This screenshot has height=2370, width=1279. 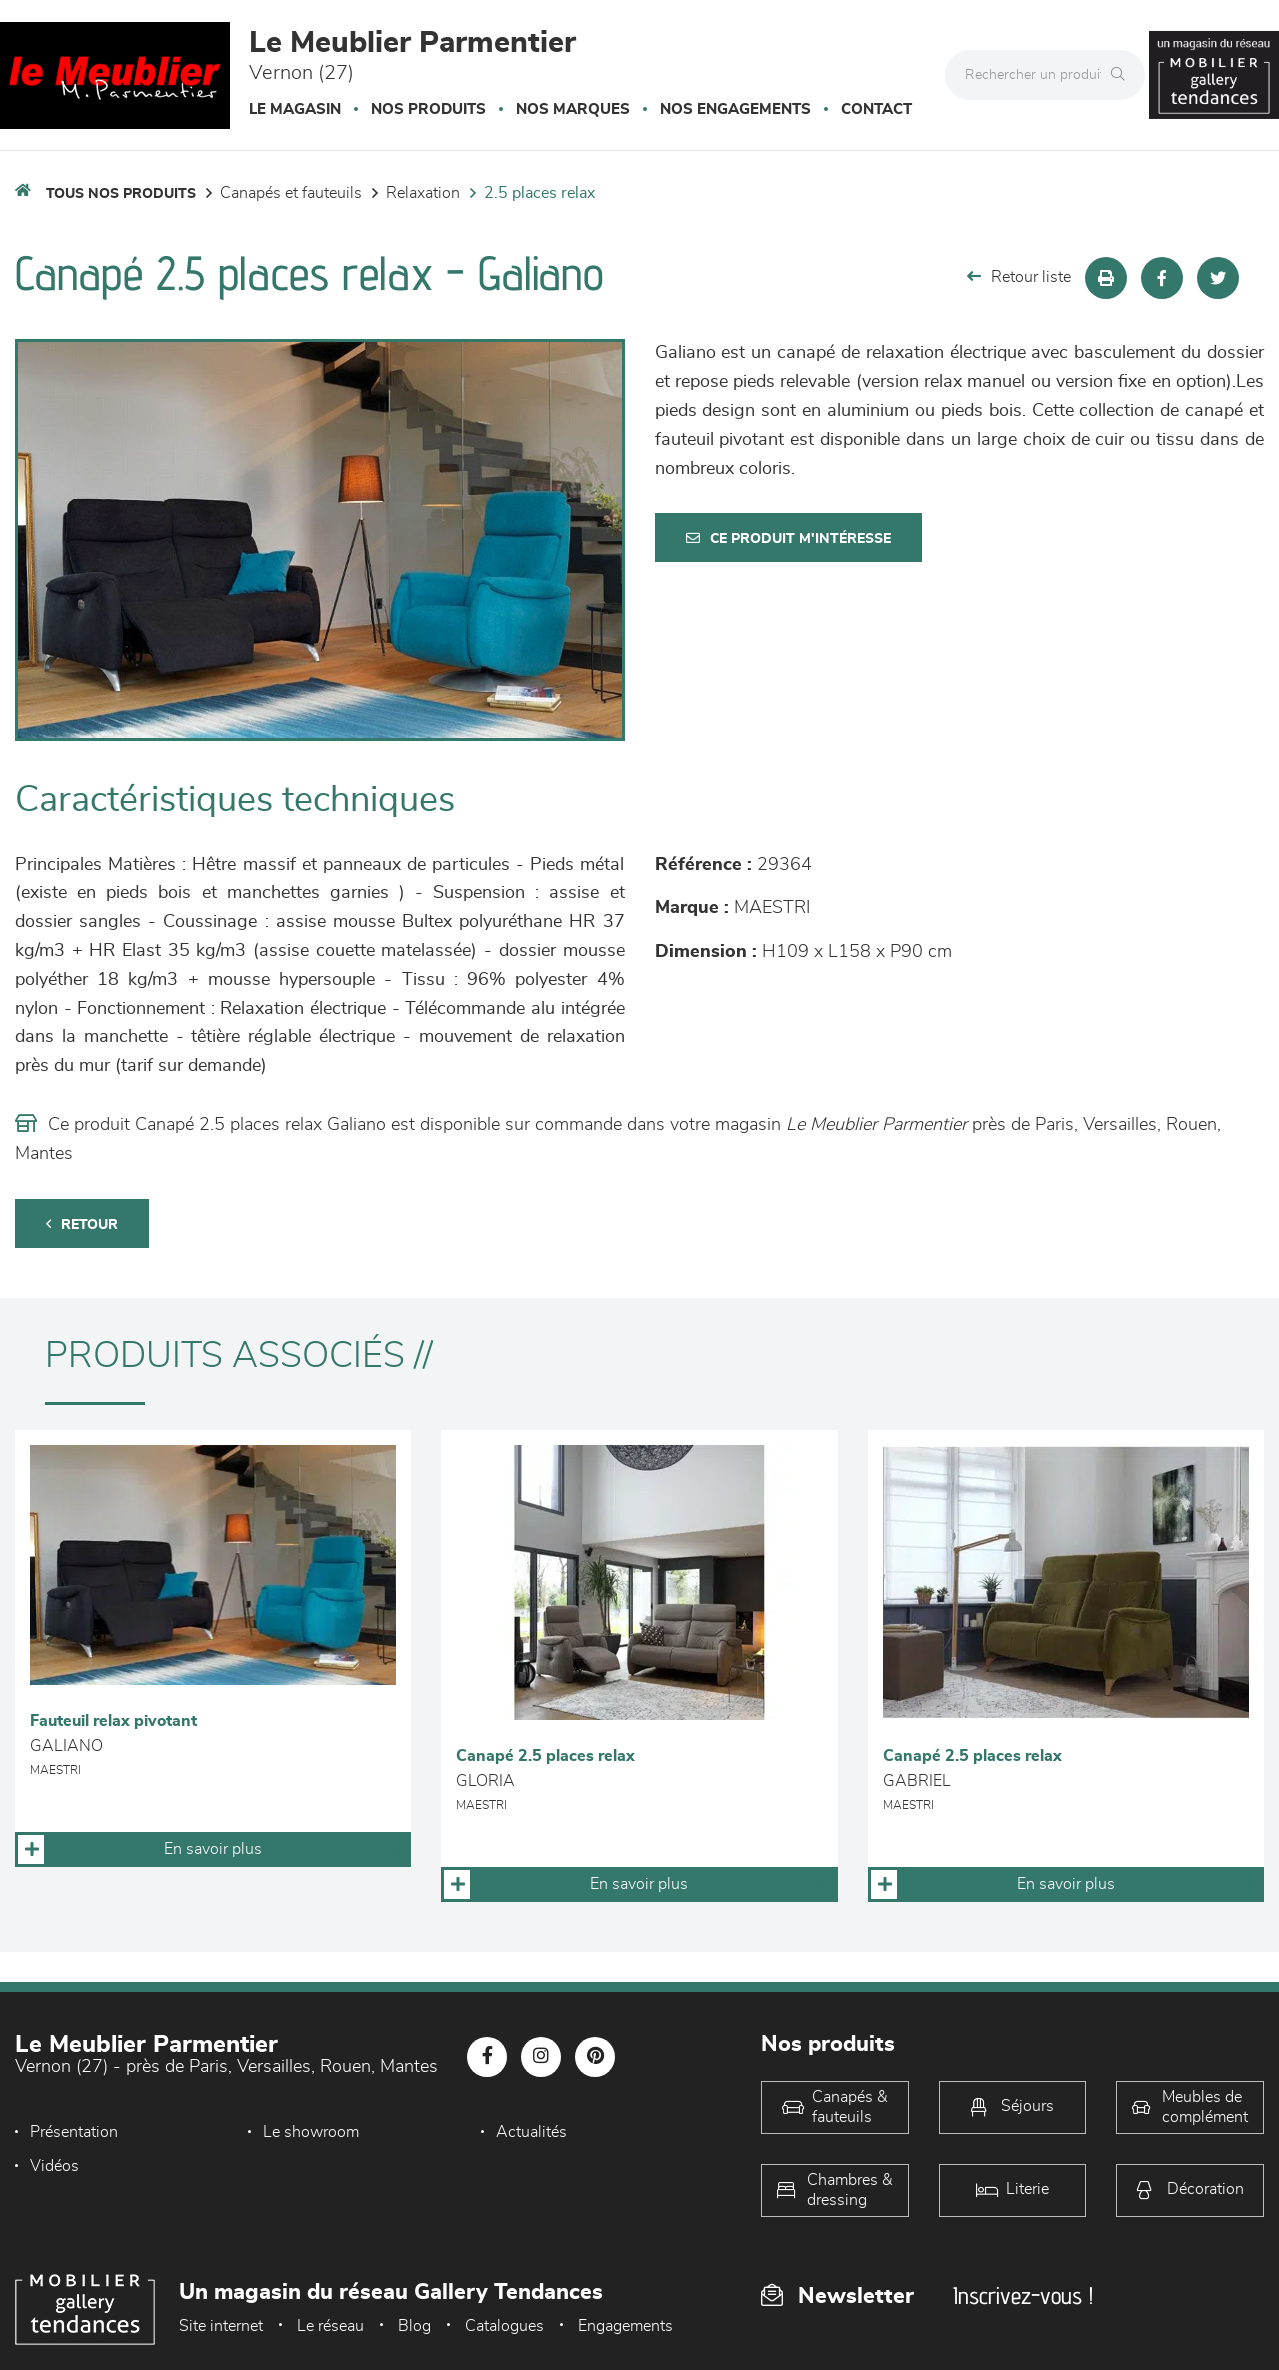 I want to click on Blog, so click(x=414, y=2326).